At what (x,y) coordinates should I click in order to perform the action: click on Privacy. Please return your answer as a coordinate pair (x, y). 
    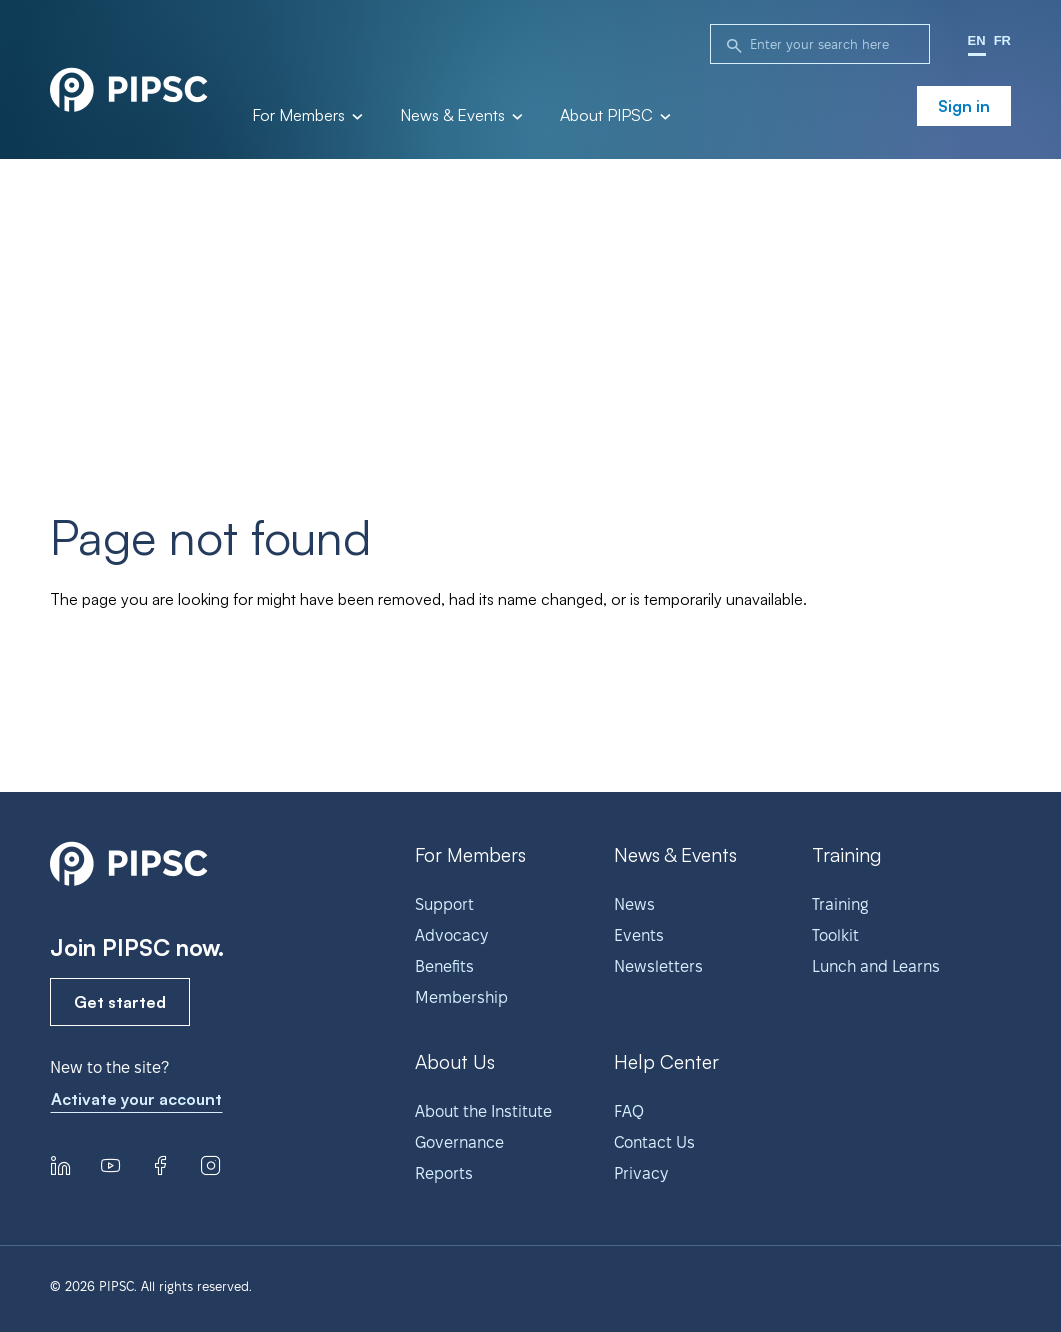
    Looking at the image, I should click on (641, 1173).